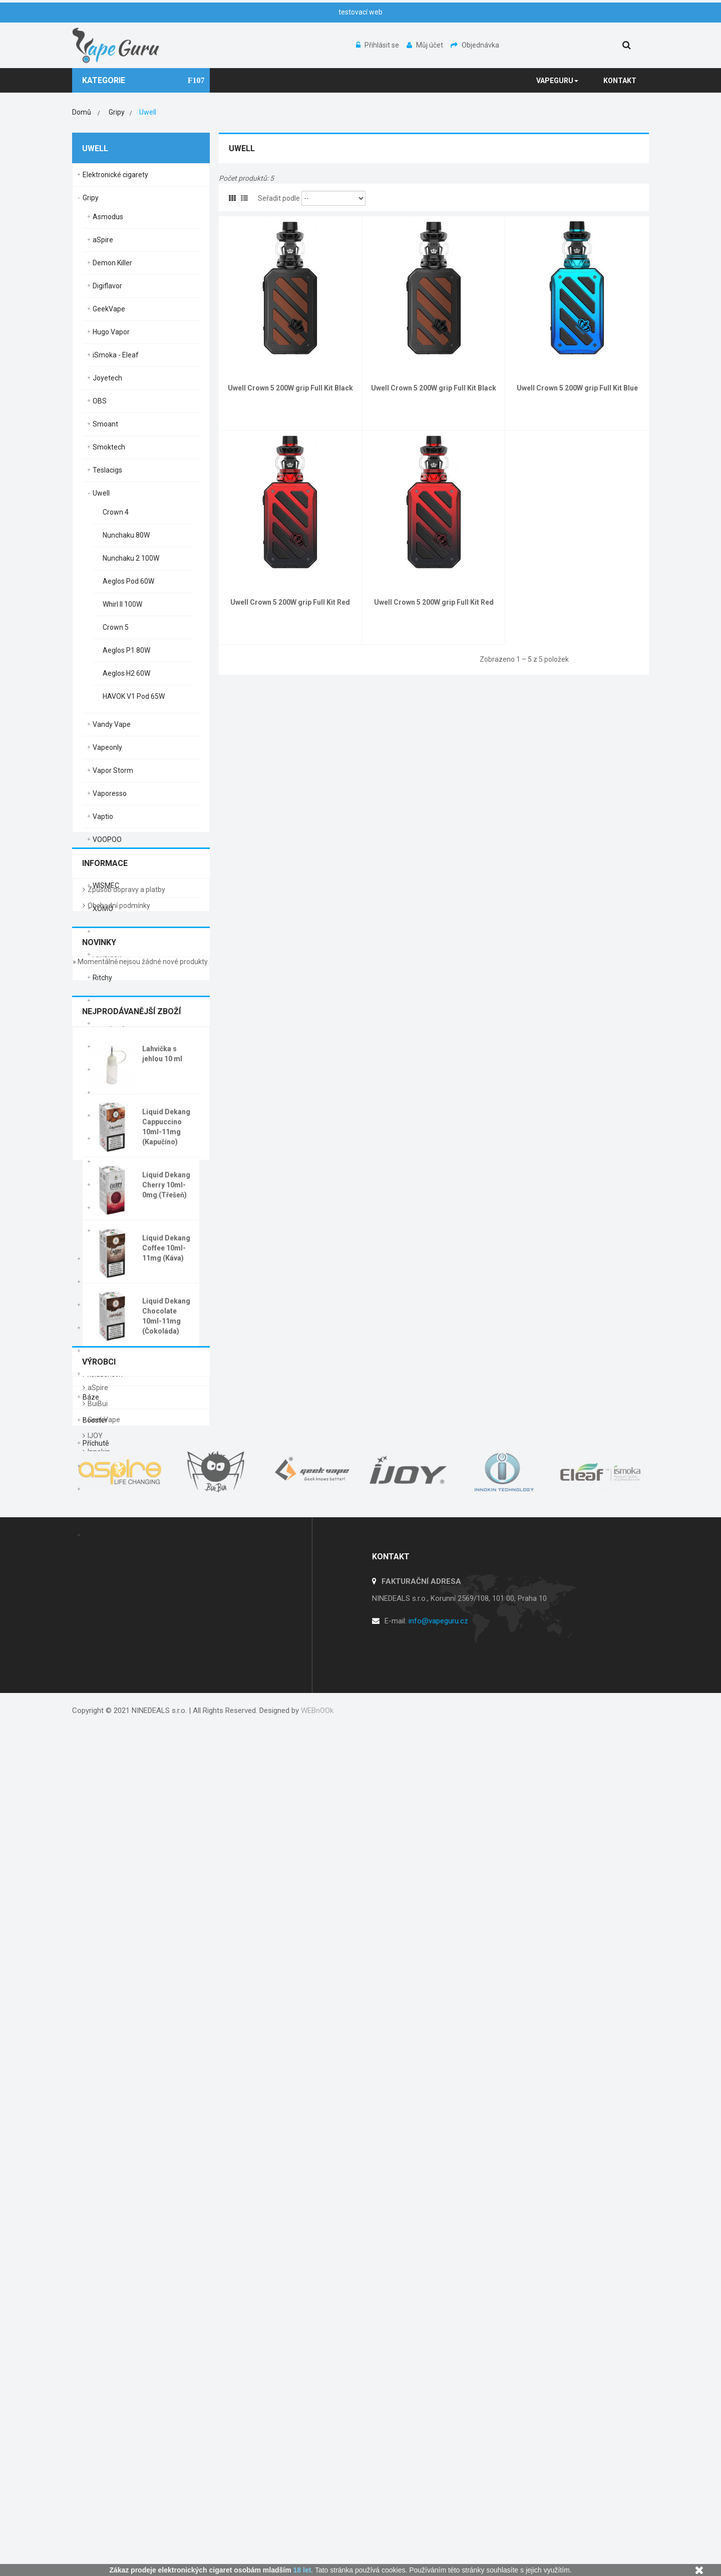 The image size is (721, 2576). I want to click on DIY Servis, so click(98, 1351).